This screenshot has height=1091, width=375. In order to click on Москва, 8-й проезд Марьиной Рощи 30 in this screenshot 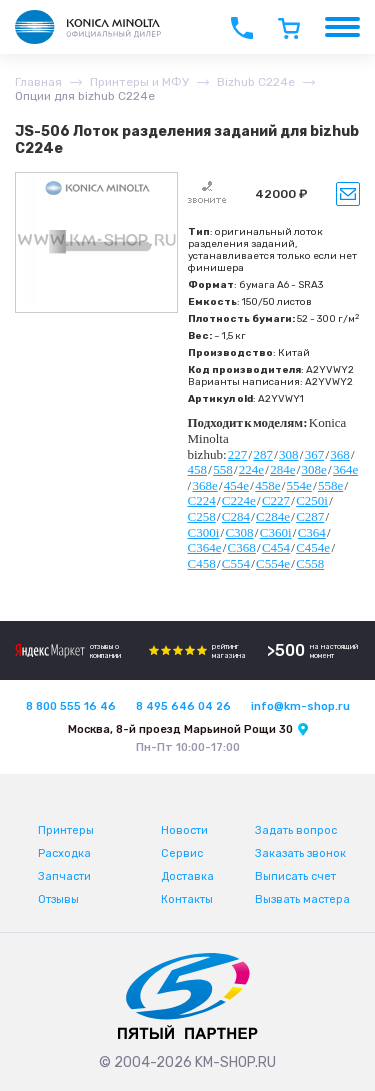, I will do `click(180, 729)`.